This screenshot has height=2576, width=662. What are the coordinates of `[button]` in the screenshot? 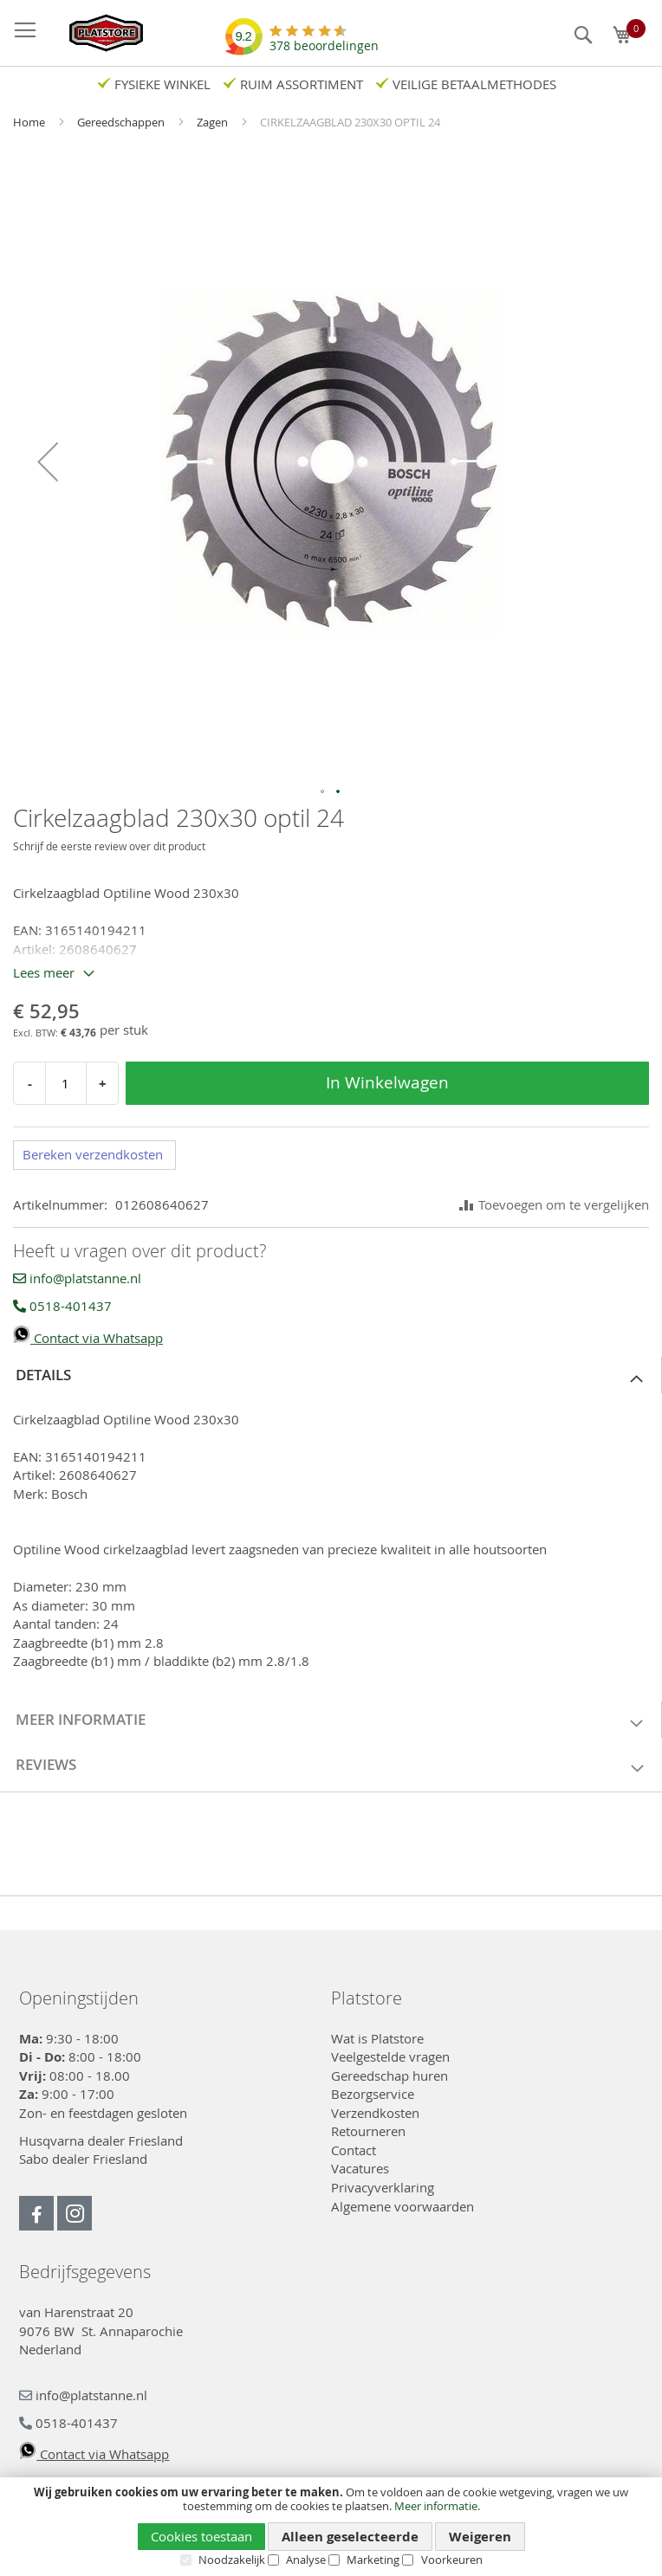 It's located at (47, 461).